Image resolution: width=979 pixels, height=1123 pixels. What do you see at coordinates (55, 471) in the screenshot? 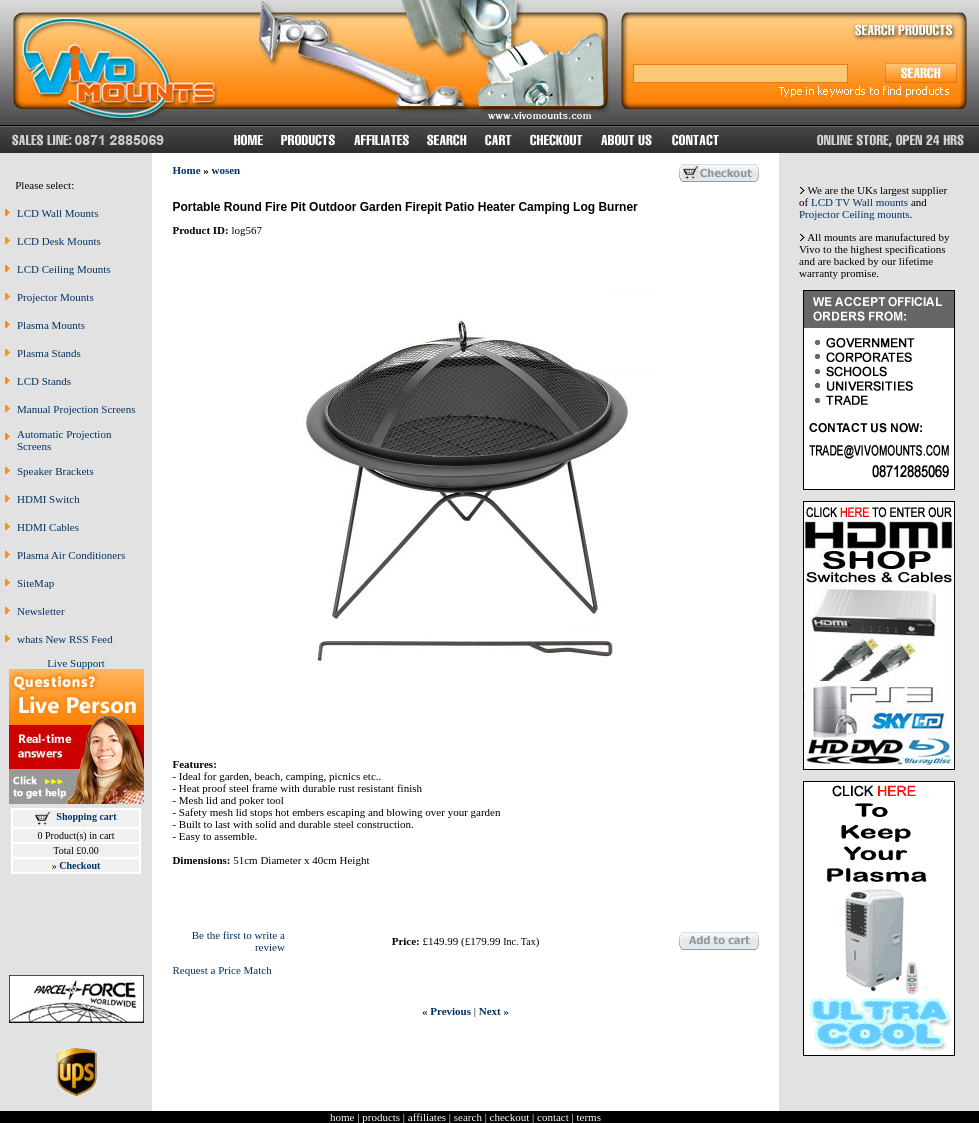
I see `Speaker Brackets` at bounding box center [55, 471].